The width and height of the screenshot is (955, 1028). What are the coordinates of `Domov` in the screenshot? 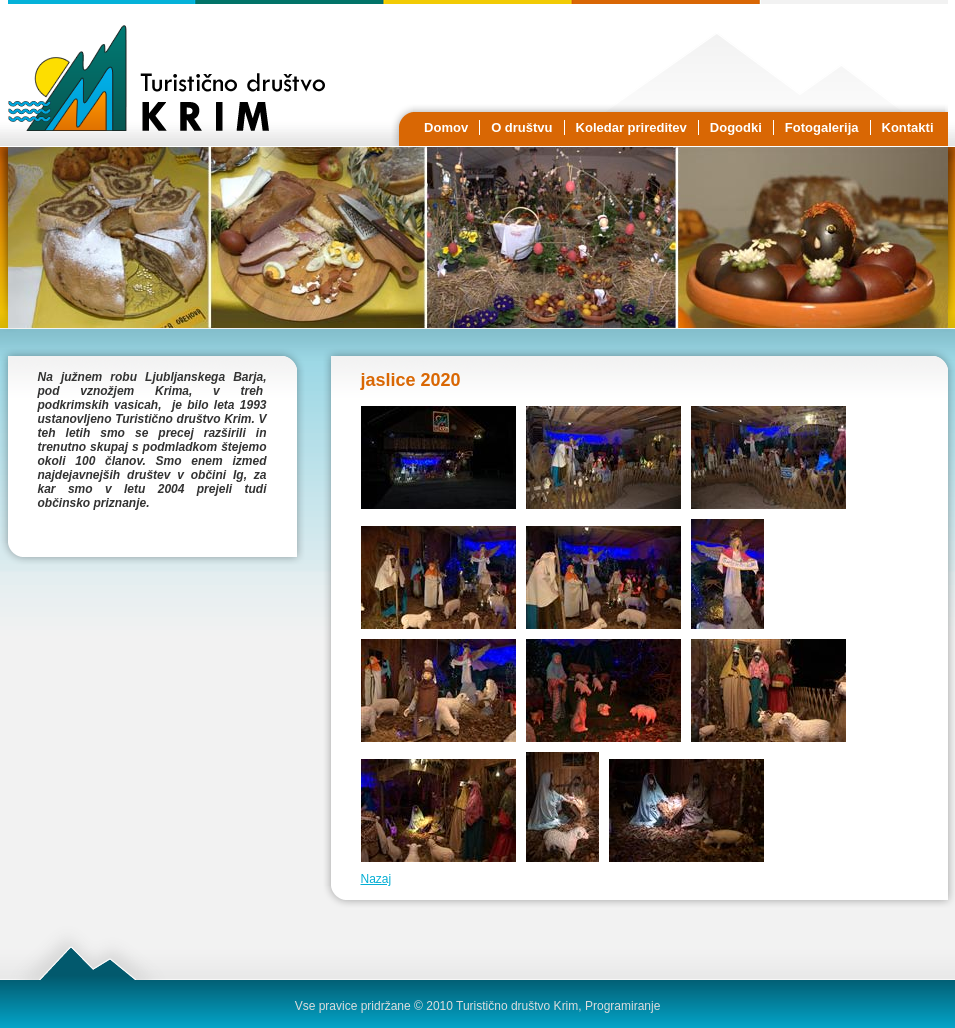 It's located at (446, 127).